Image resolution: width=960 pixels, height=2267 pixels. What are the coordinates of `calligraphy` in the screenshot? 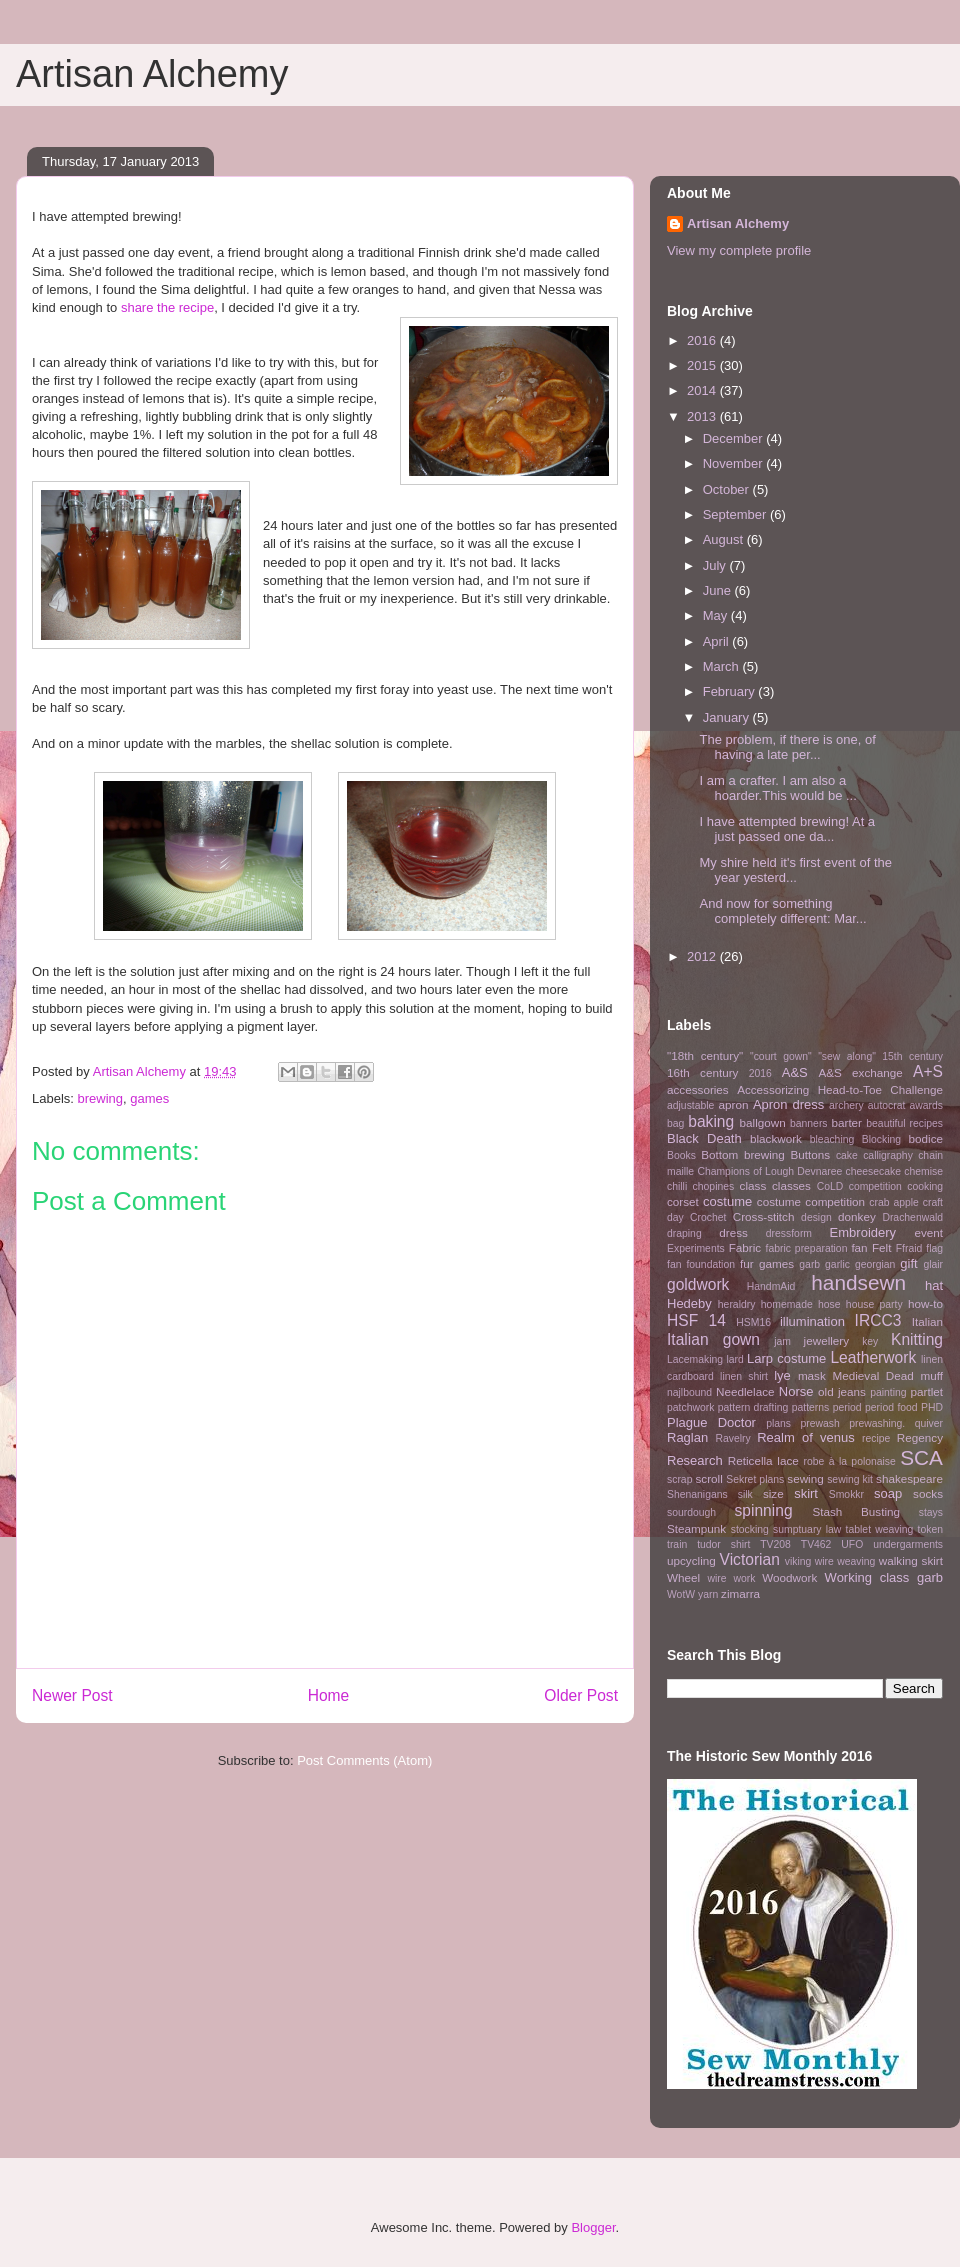 It's located at (888, 1155).